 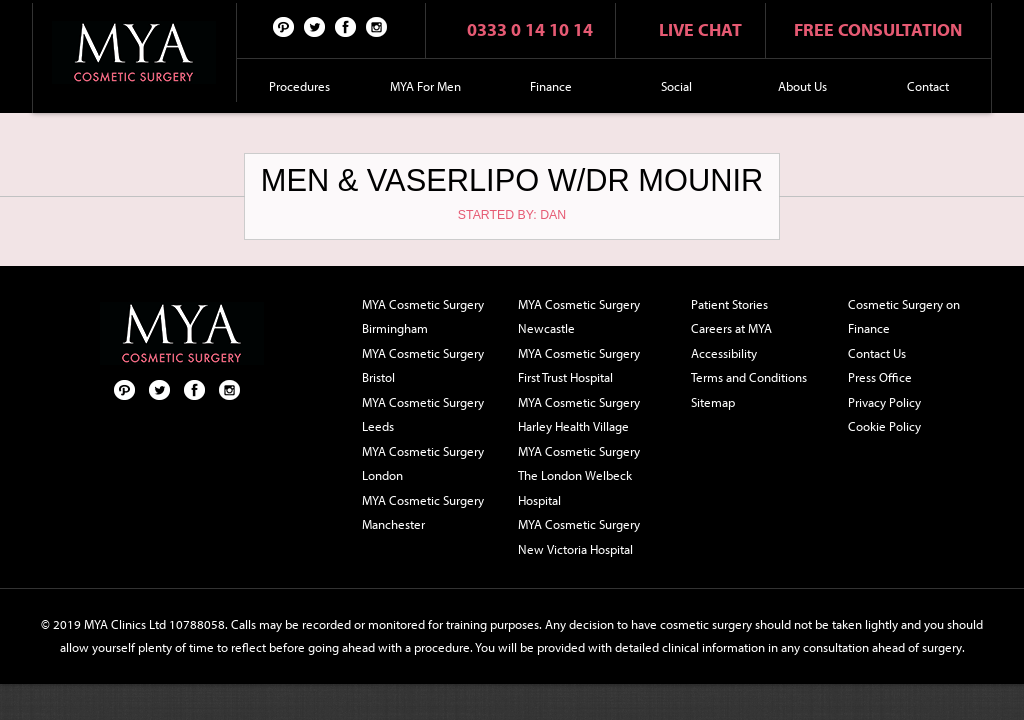 What do you see at coordinates (884, 402) in the screenshot?
I see `Privacy Policy` at bounding box center [884, 402].